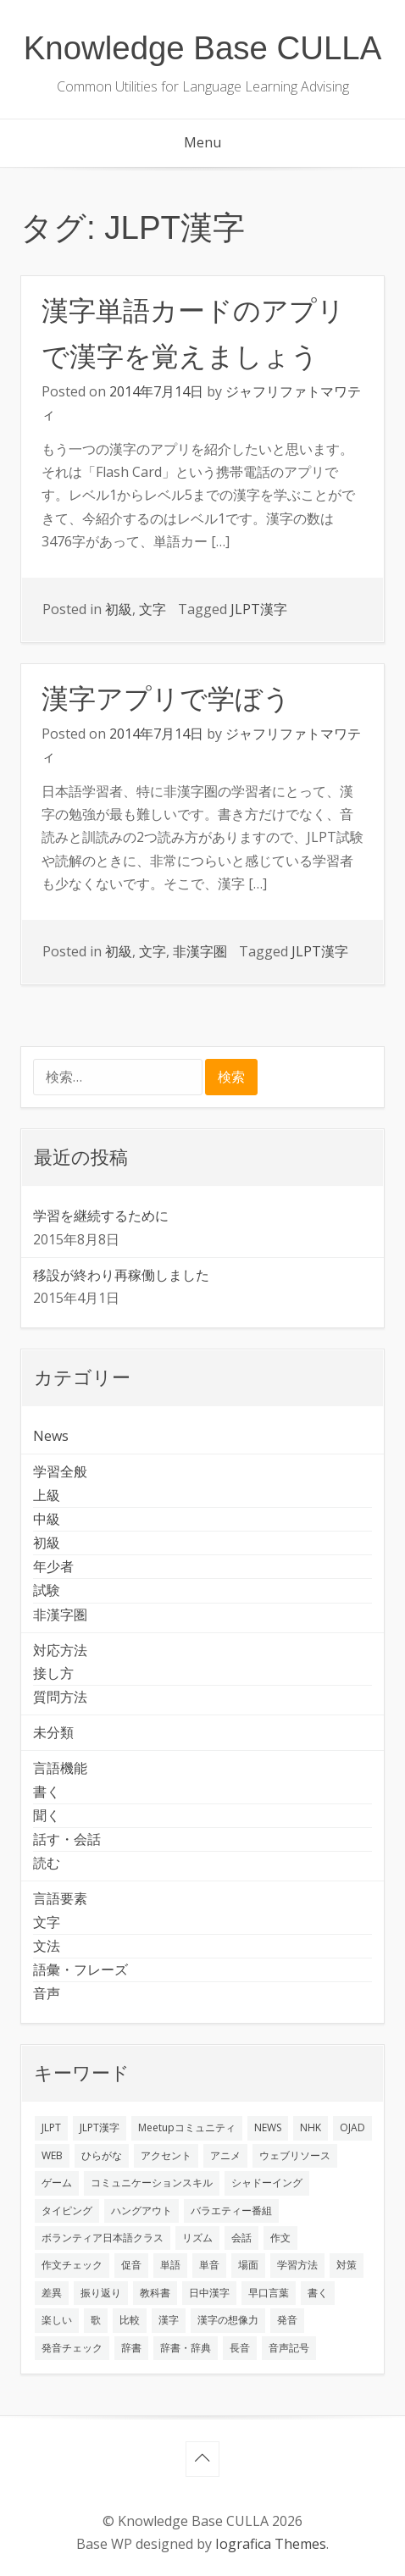  I want to click on 年少者, so click(53, 1566).